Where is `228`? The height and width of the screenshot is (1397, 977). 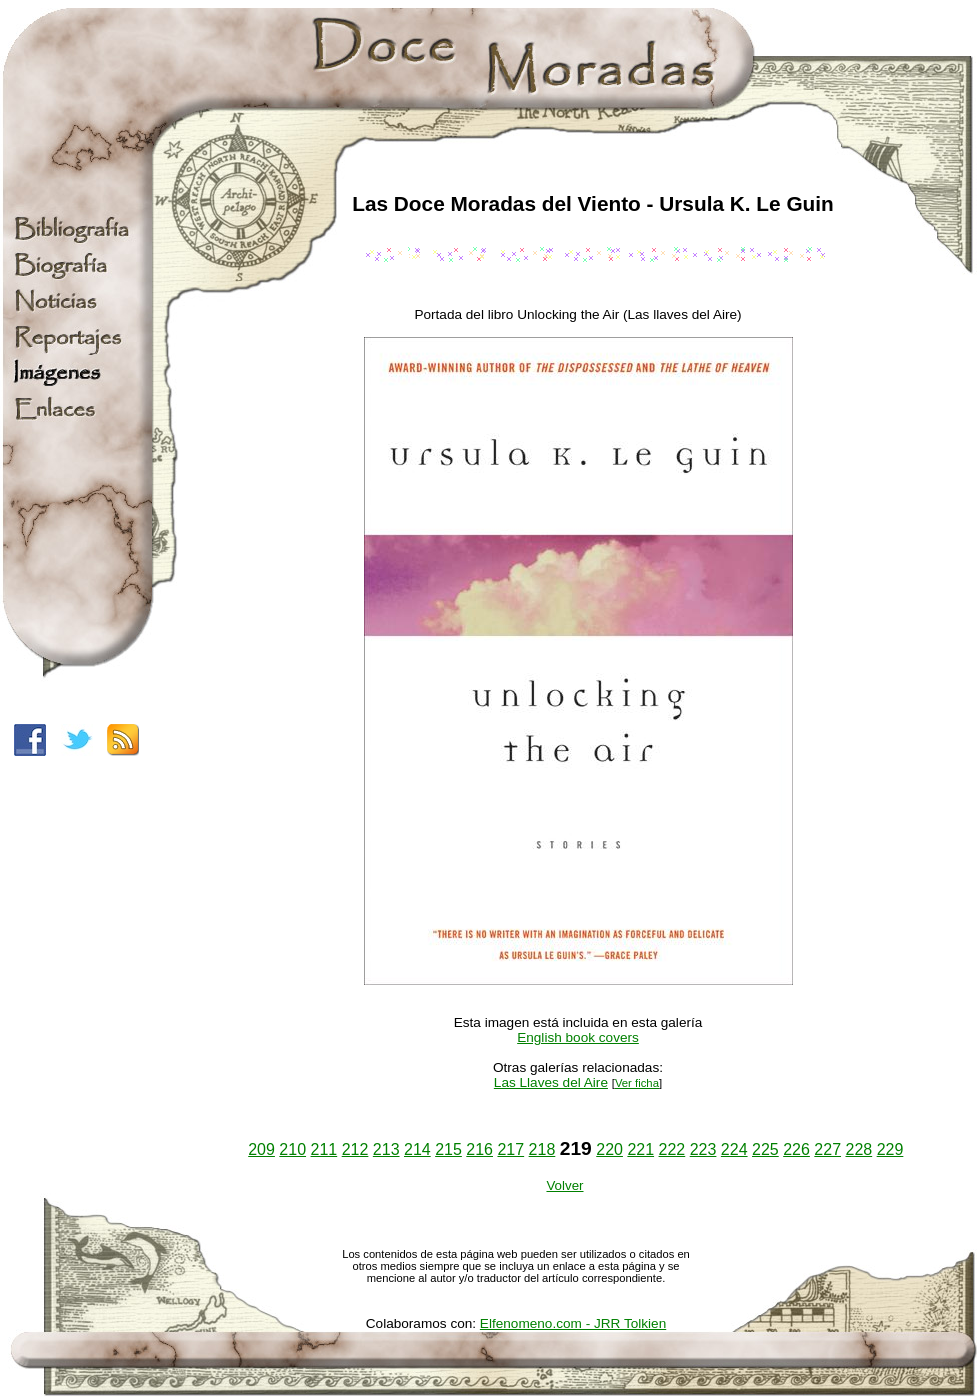
228 is located at coordinates (858, 1149).